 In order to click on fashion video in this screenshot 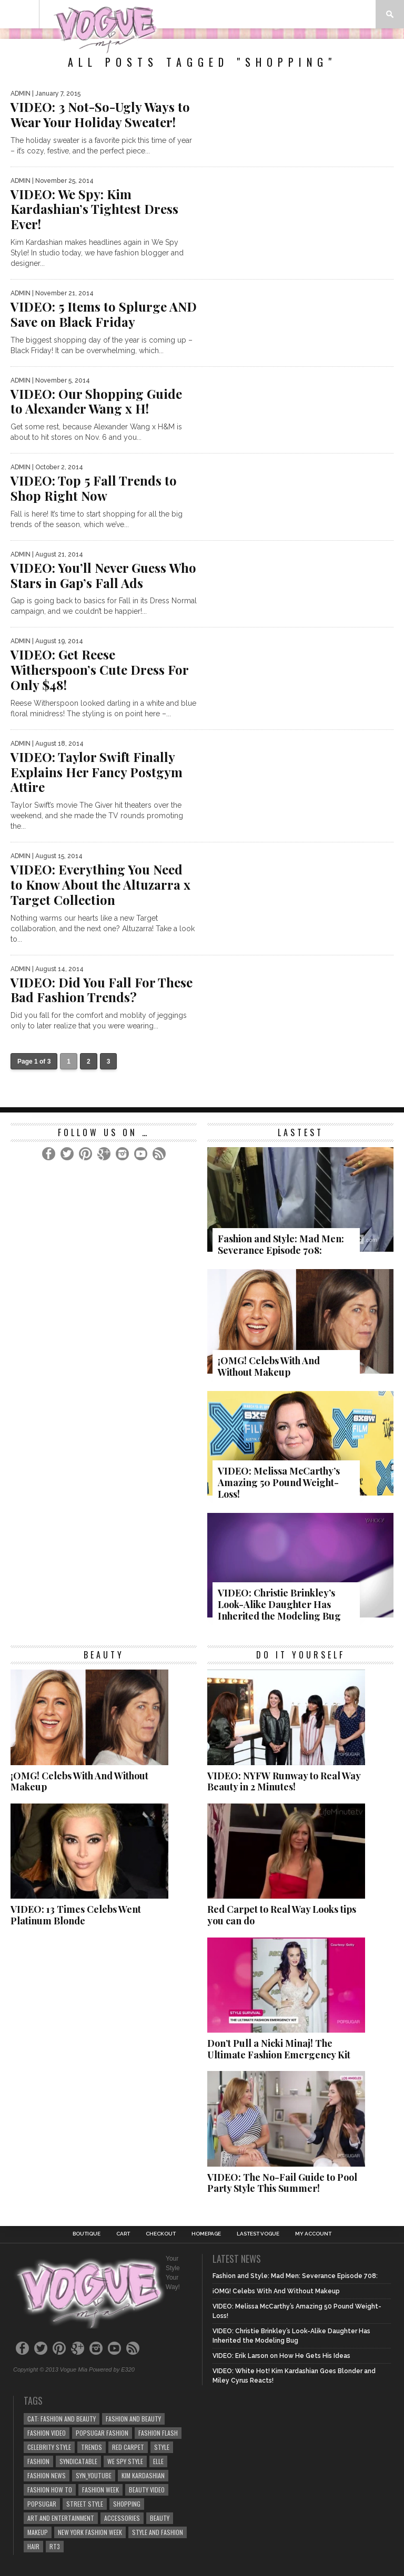, I will do `click(46, 2432)`.